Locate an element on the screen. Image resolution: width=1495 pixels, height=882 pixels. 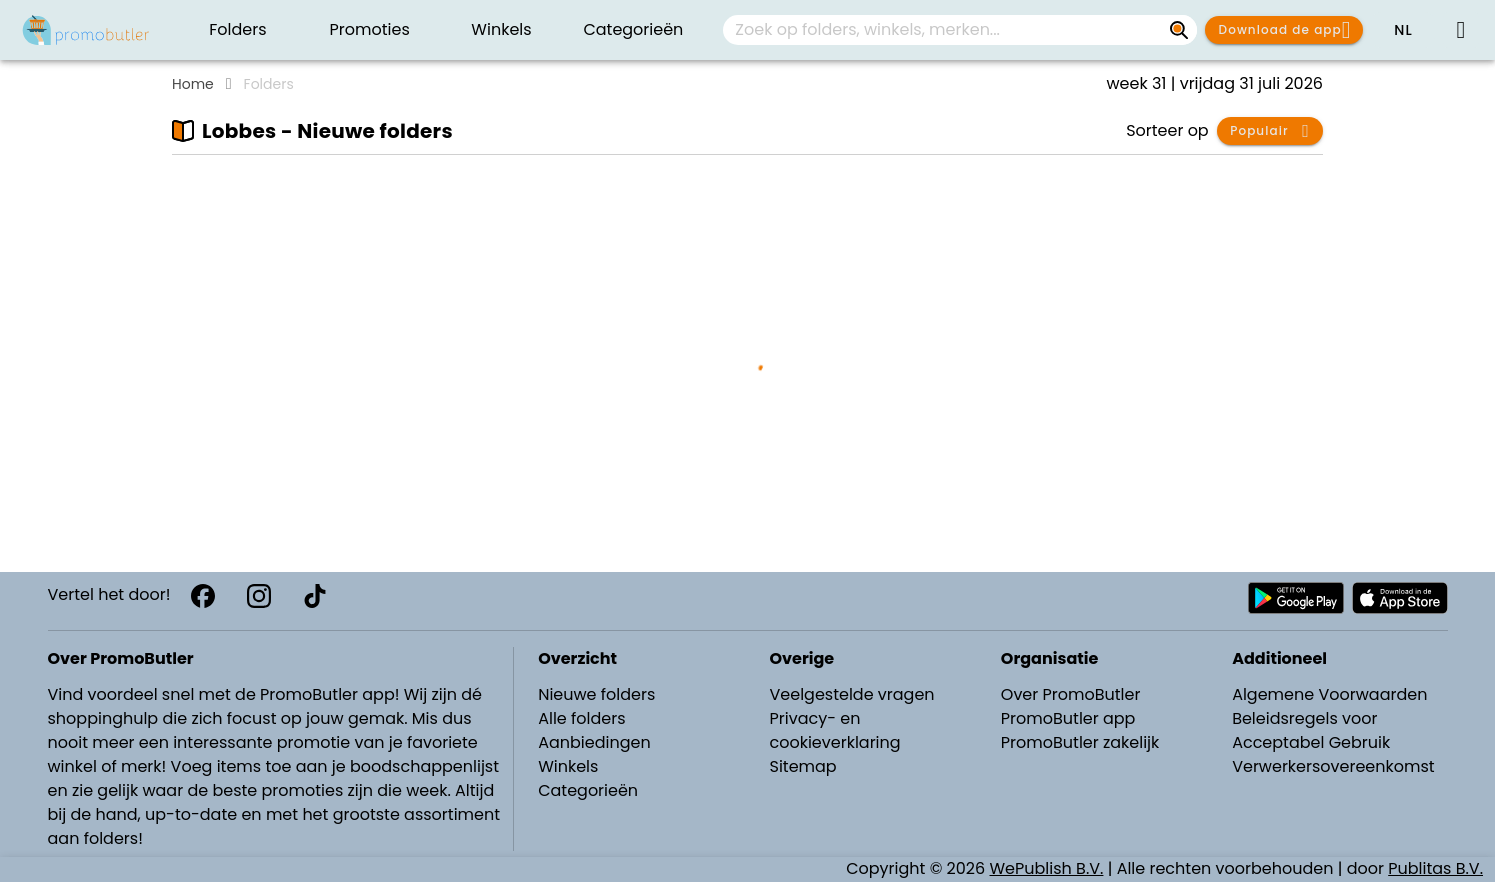
Categorieën is located at coordinates (588, 790).